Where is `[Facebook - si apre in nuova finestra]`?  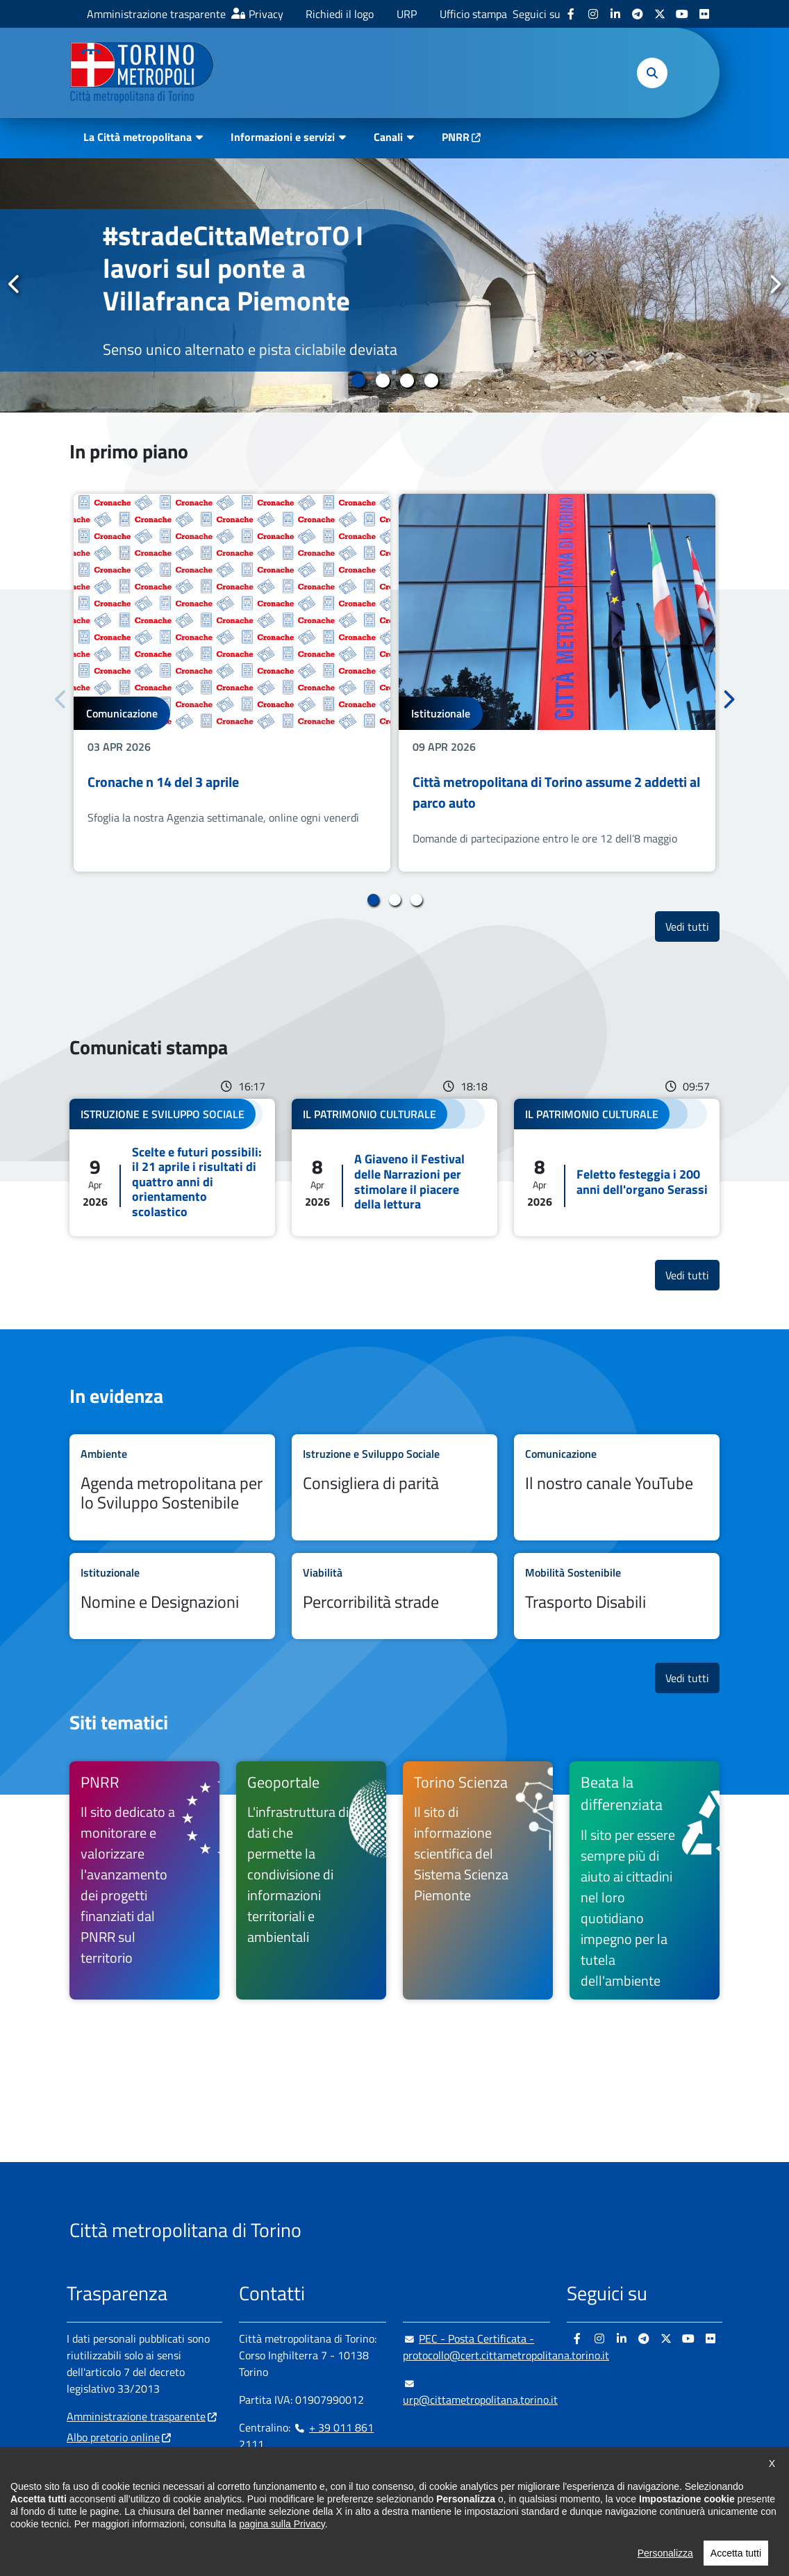
[Facebook - si apre in nuova finestra] is located at coordinates (571, 14).